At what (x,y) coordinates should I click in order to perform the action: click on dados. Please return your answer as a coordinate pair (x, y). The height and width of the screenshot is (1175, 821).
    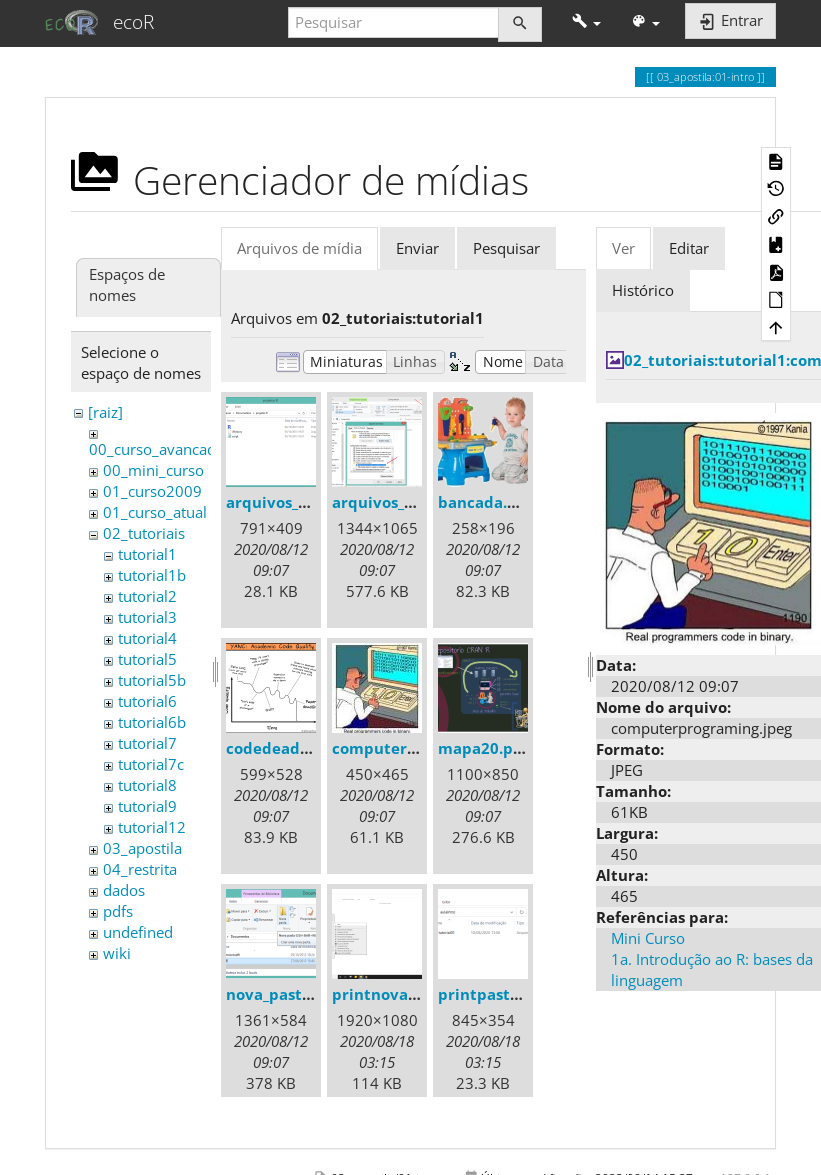
    Looking at the image, I should click on (124, 890).